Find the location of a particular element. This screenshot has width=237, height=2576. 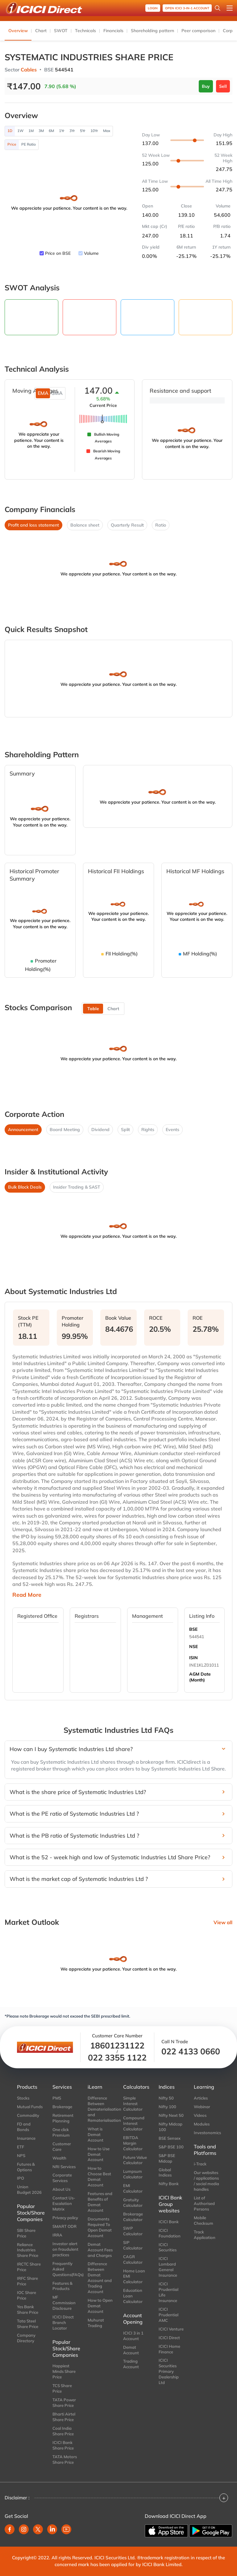

Difference Between Demat Account and Trading Account is located at coordinates (100, 2277).